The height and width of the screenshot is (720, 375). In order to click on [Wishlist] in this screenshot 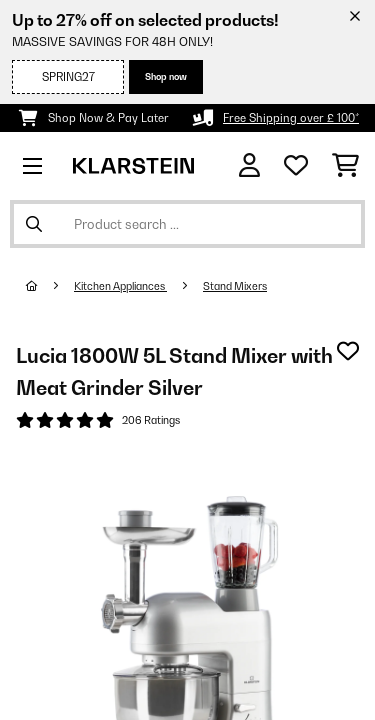, I will do `click(296, 166)`.